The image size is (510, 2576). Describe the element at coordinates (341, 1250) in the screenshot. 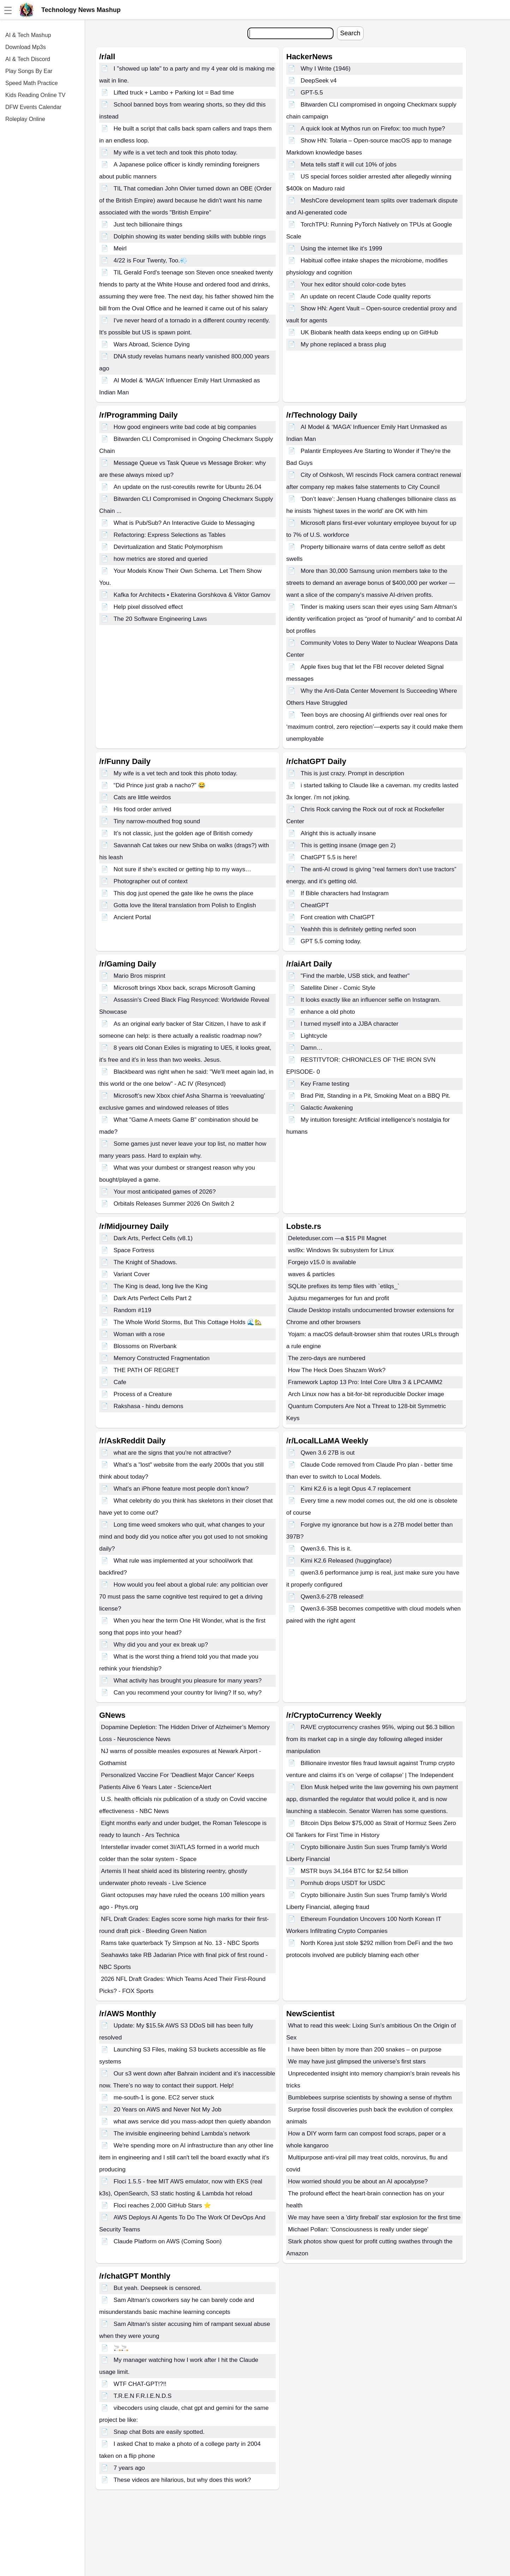

I see `wsl9x: Windows 9x subsystem for Linux` at that location.